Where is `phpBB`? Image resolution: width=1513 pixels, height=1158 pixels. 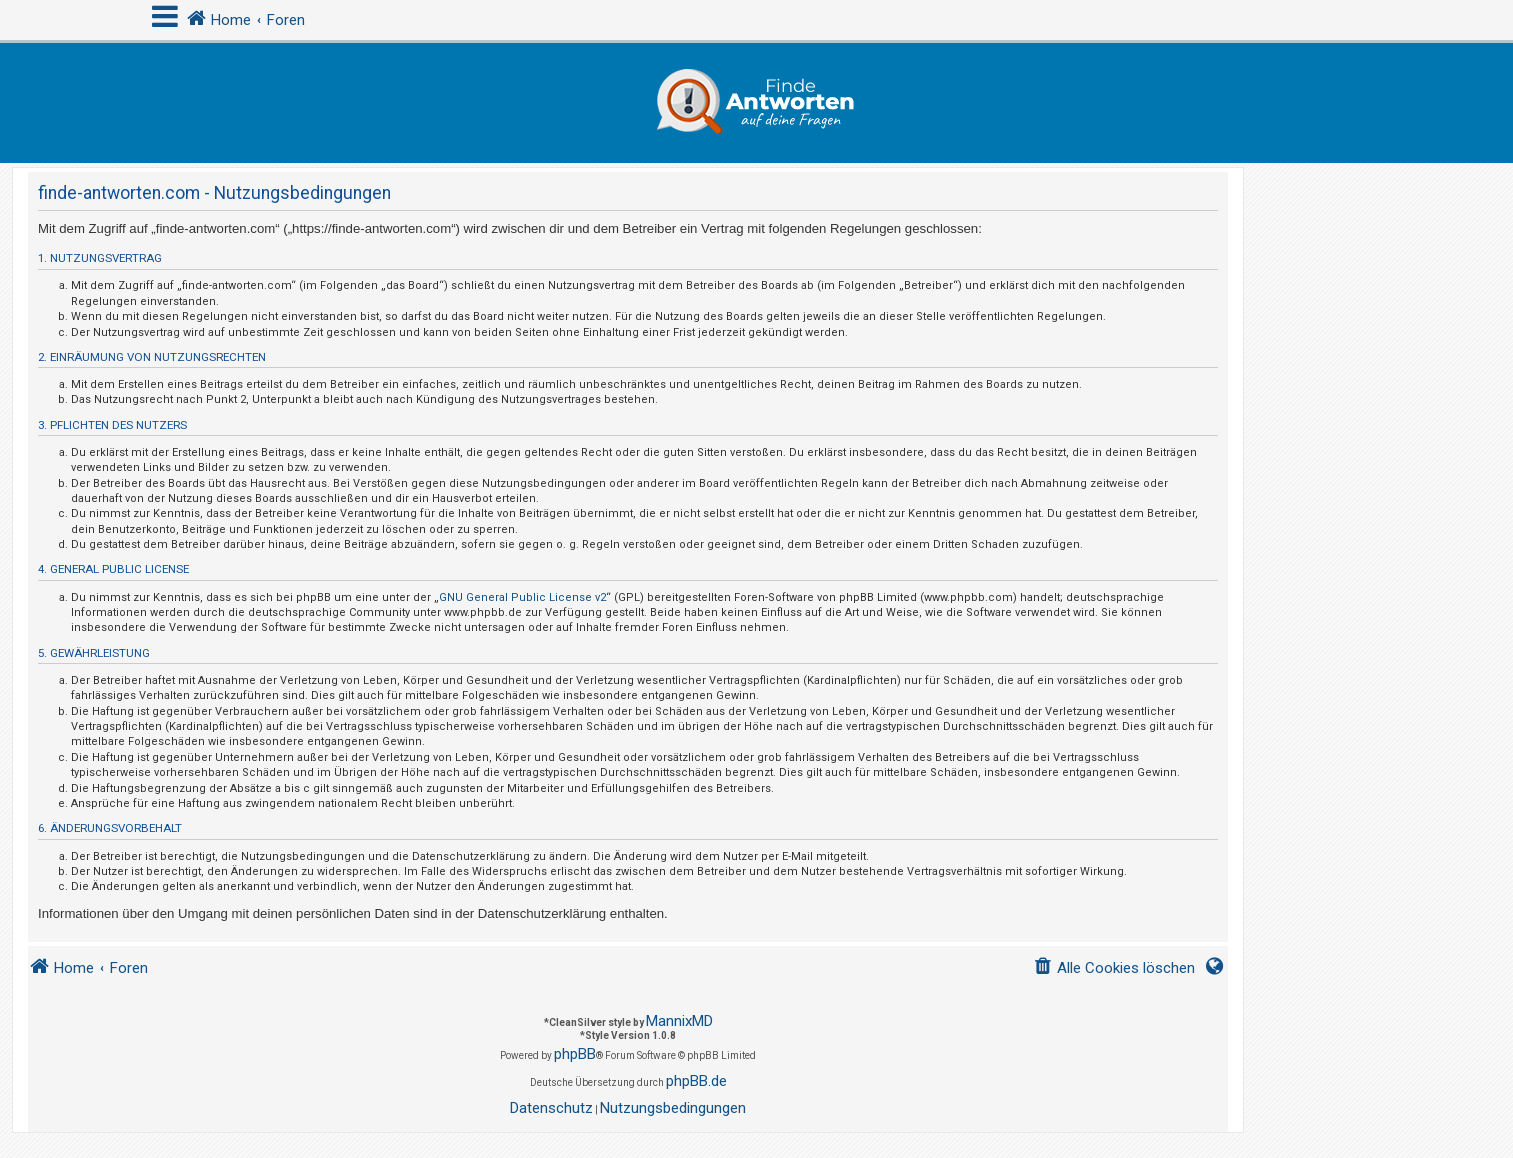 phpBB is located at coordinates (575, 1054).